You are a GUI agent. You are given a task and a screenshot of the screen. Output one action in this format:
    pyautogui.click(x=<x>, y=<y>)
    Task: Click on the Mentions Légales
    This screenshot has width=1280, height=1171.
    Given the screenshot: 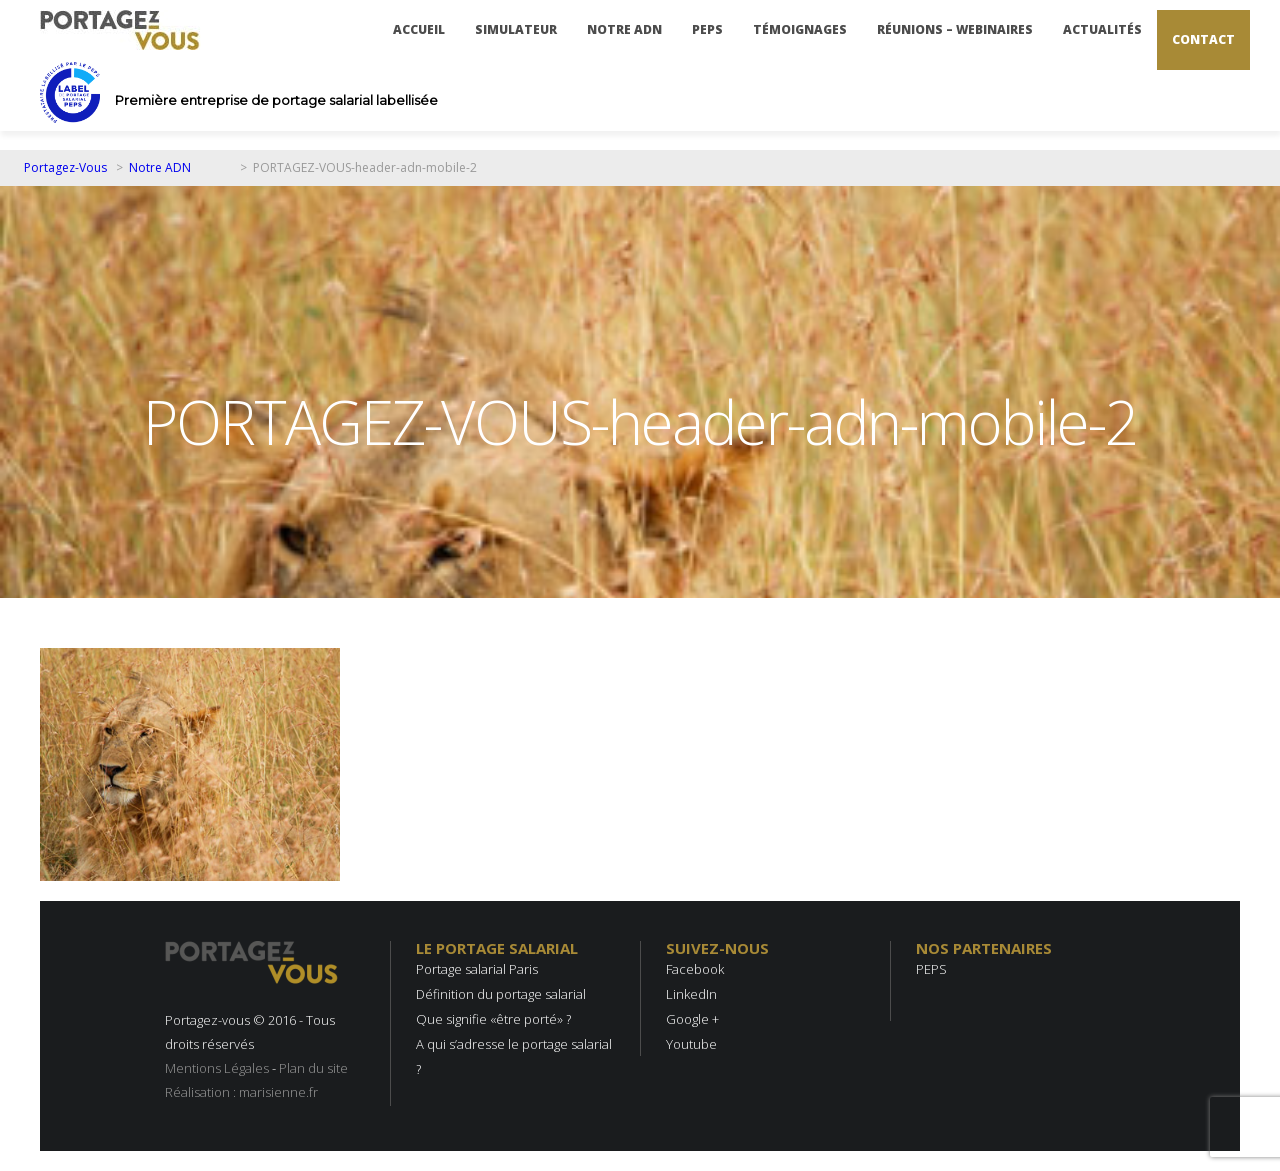 What is the action you would take?
    pyautogui.click(x=217, y=1068)
    